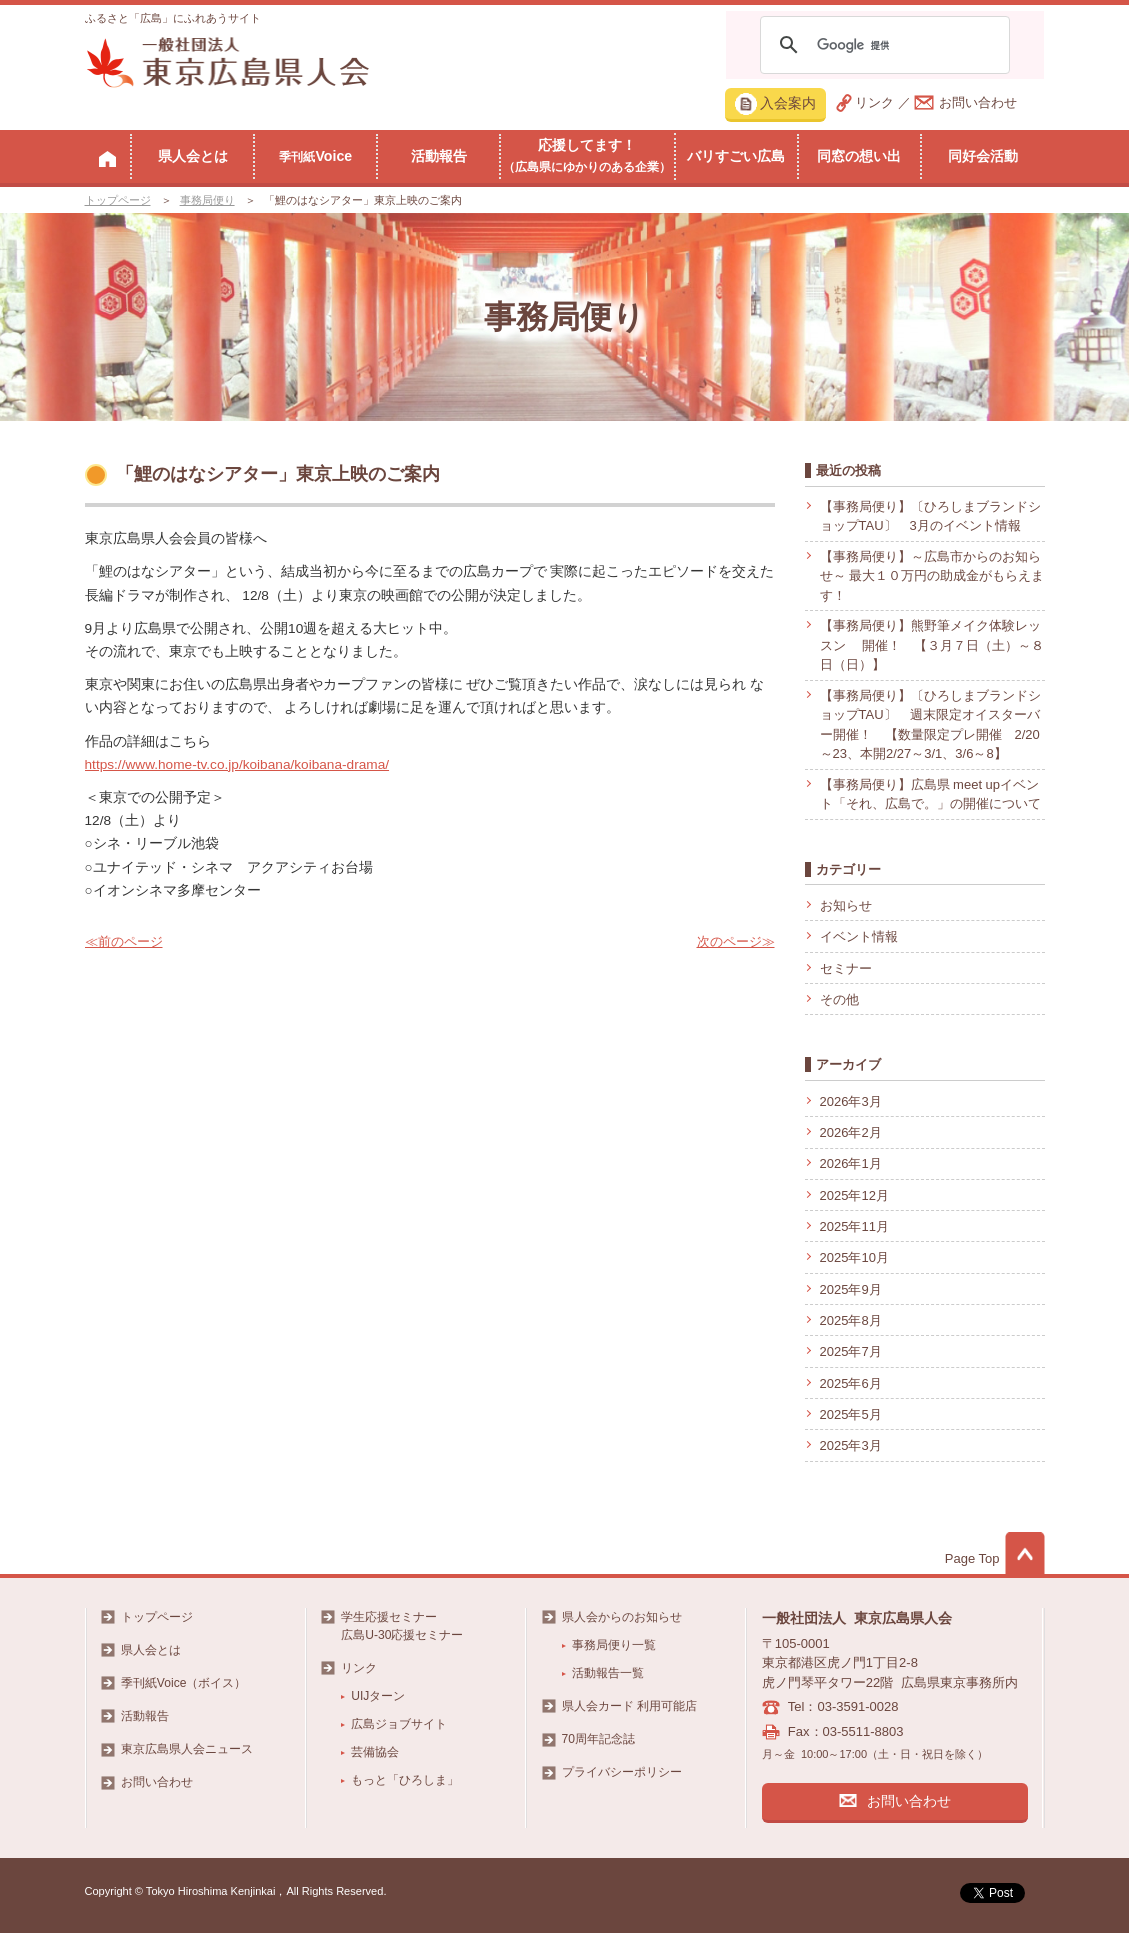 The width and height of the screenshot is (1129, 1933). I want to click on ≪前のページ, so click(124, 941).